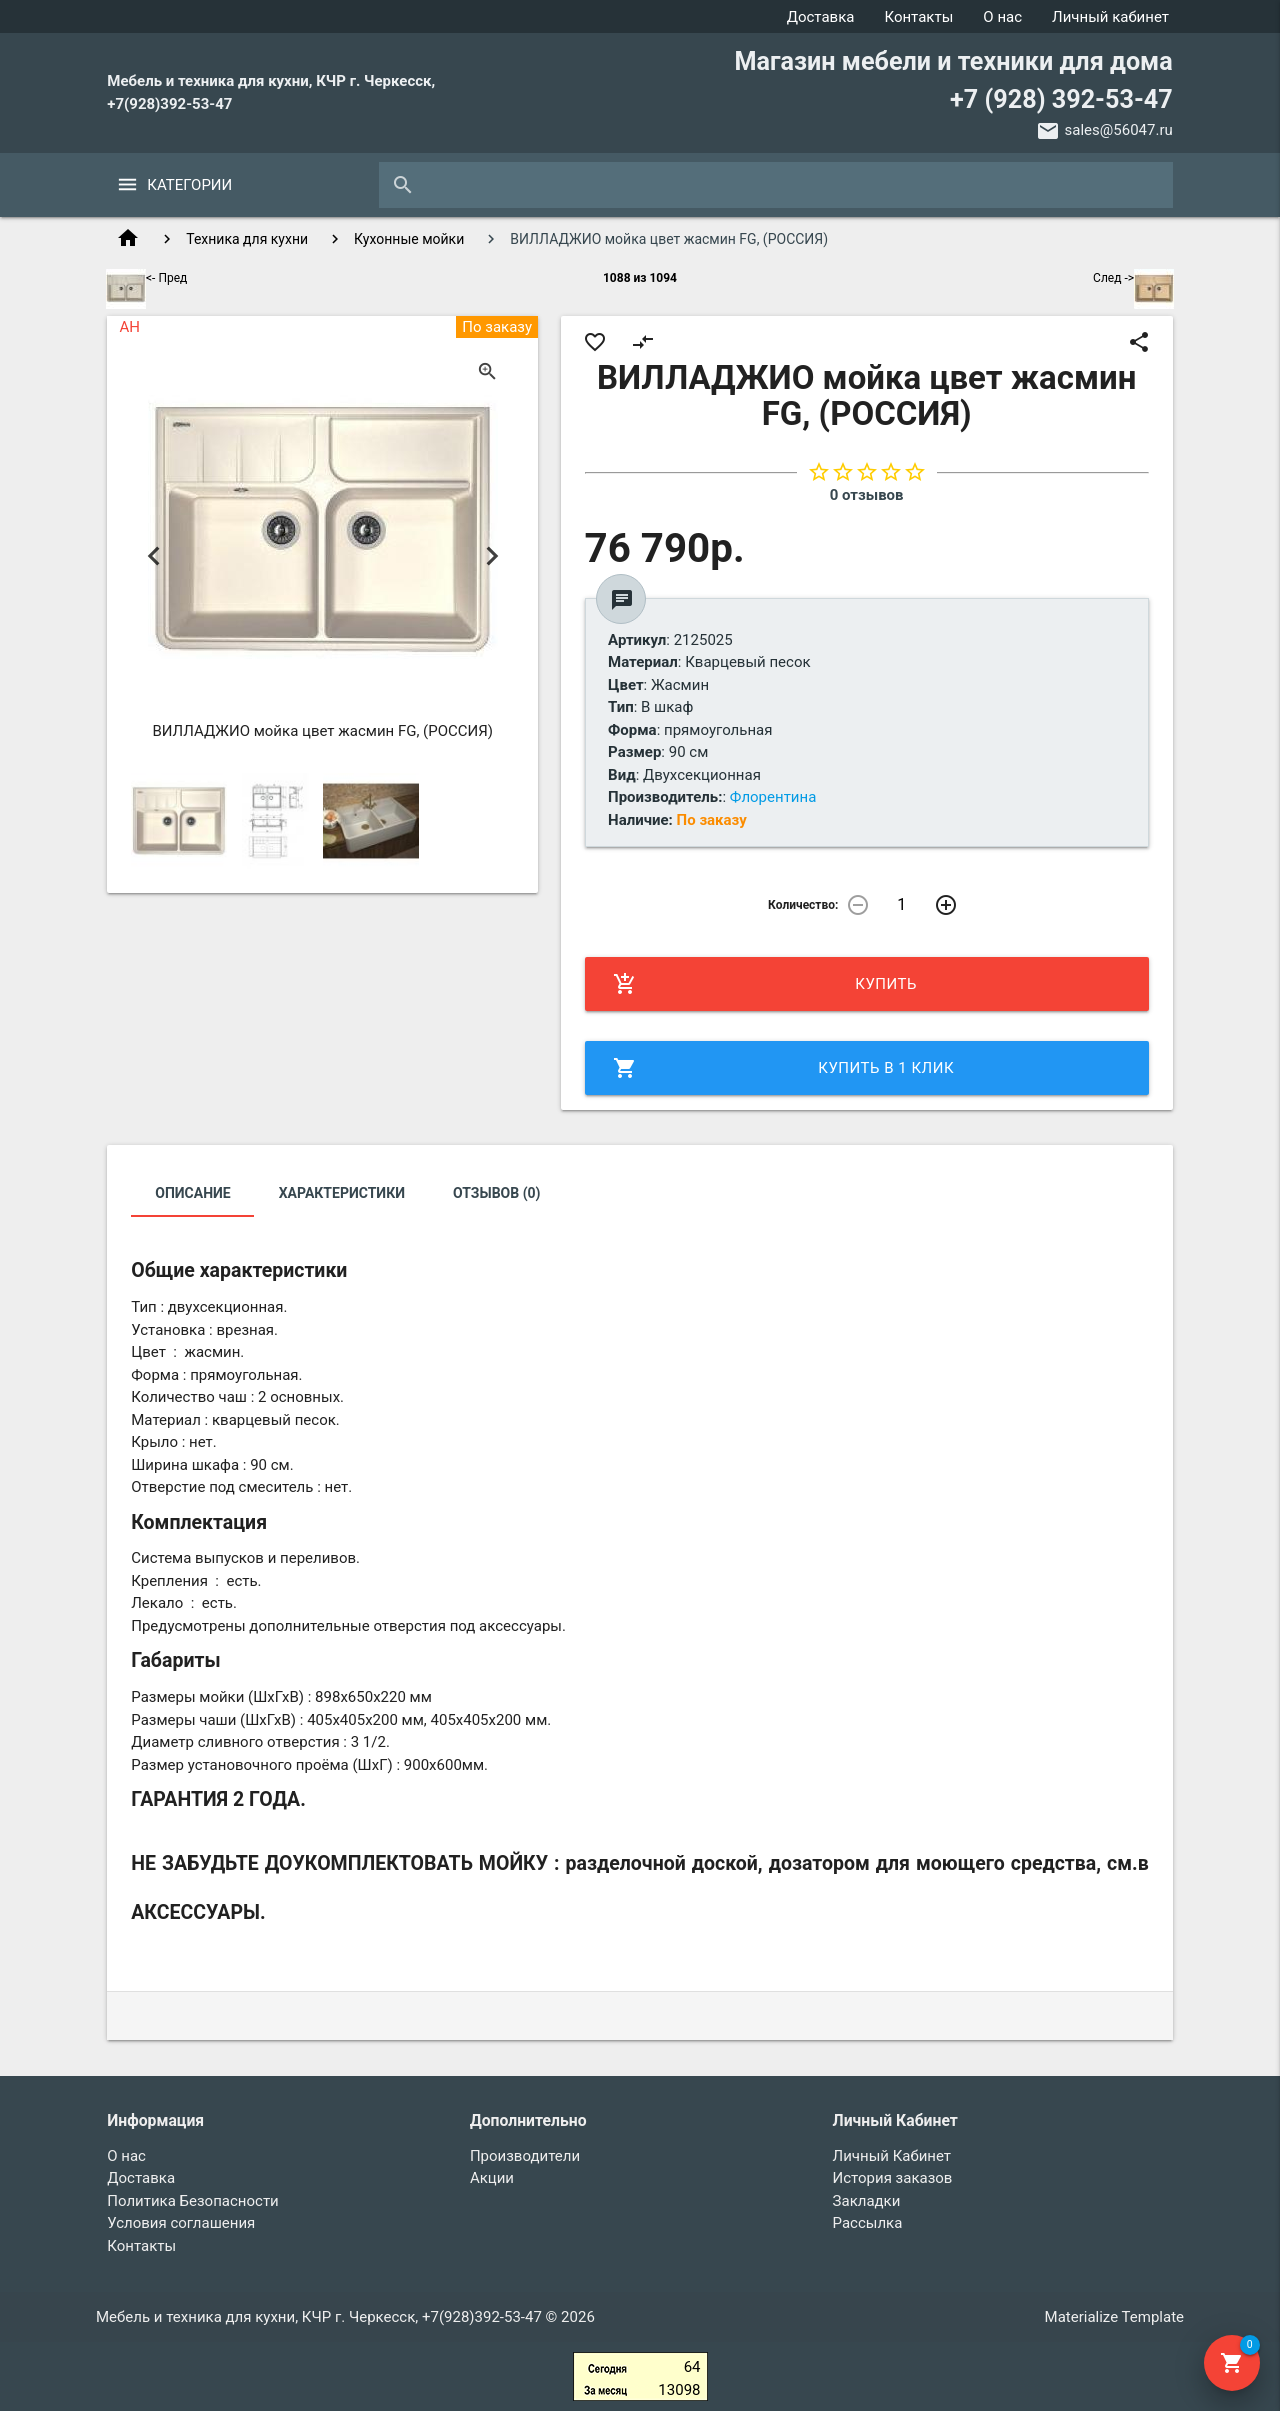 Image resolution: width=1280 pixels, height=2411 pixels. Describe the element at coordinates (821, 17) in the screenshot. I see `Доставка` at that location.